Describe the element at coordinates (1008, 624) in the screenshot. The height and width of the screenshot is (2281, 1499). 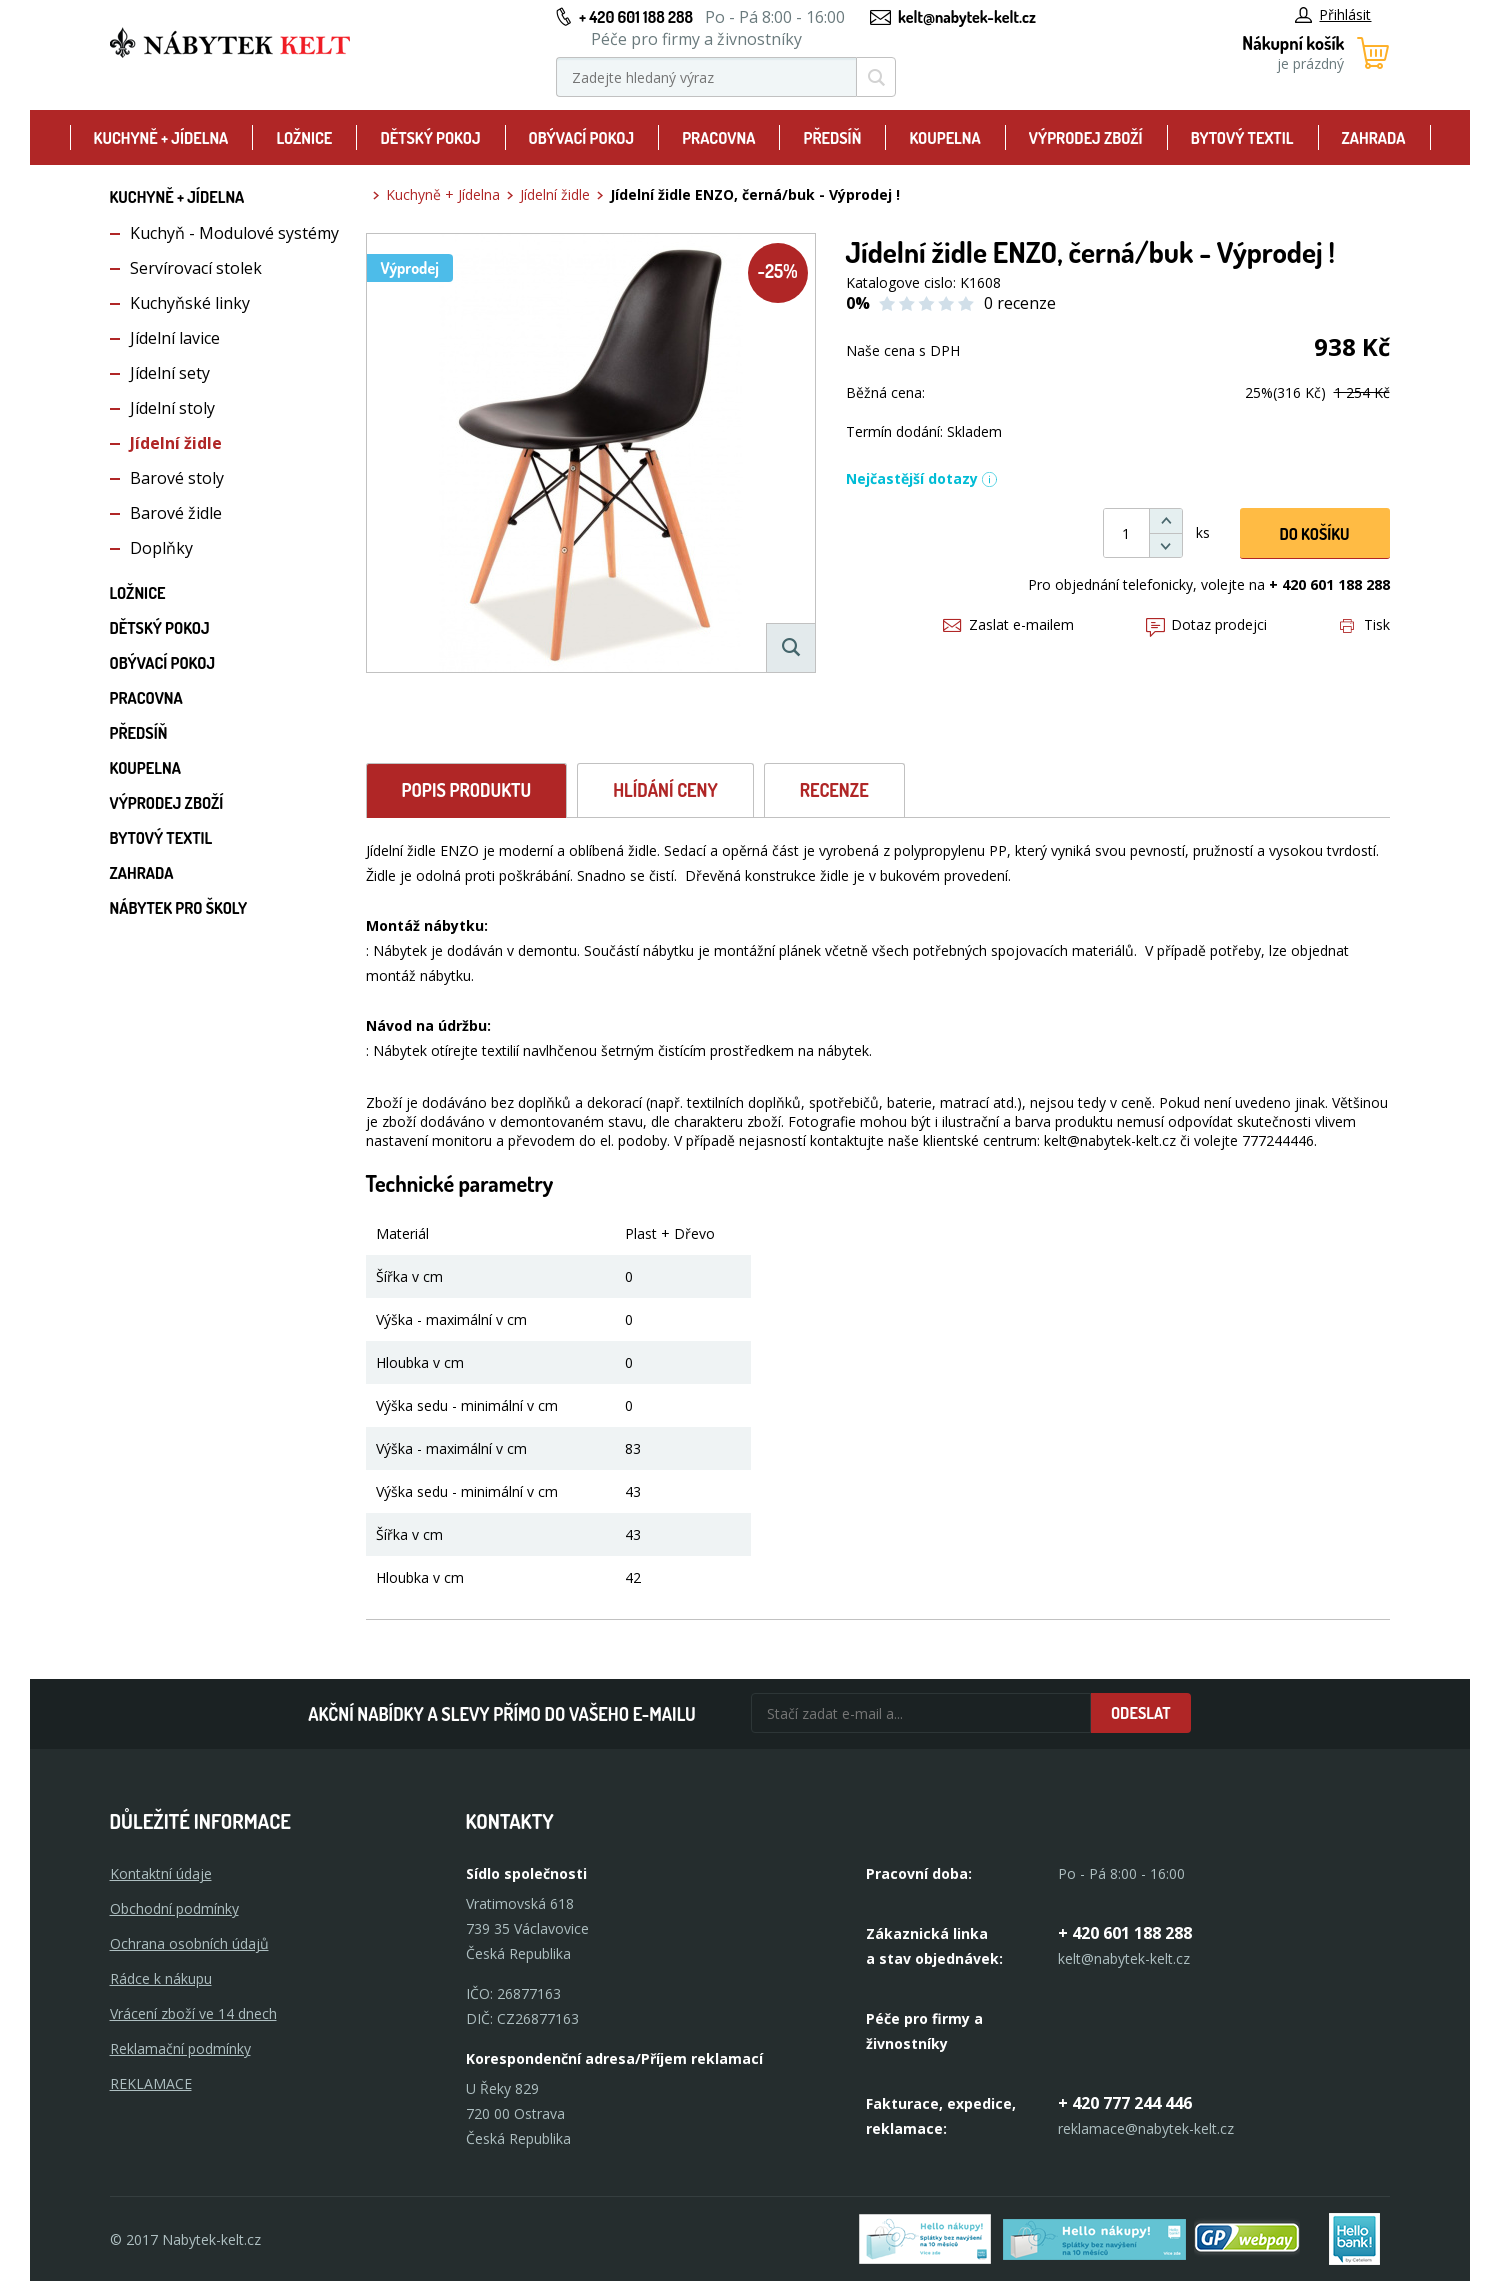
I see `Zaslat e-mailem` at that location.